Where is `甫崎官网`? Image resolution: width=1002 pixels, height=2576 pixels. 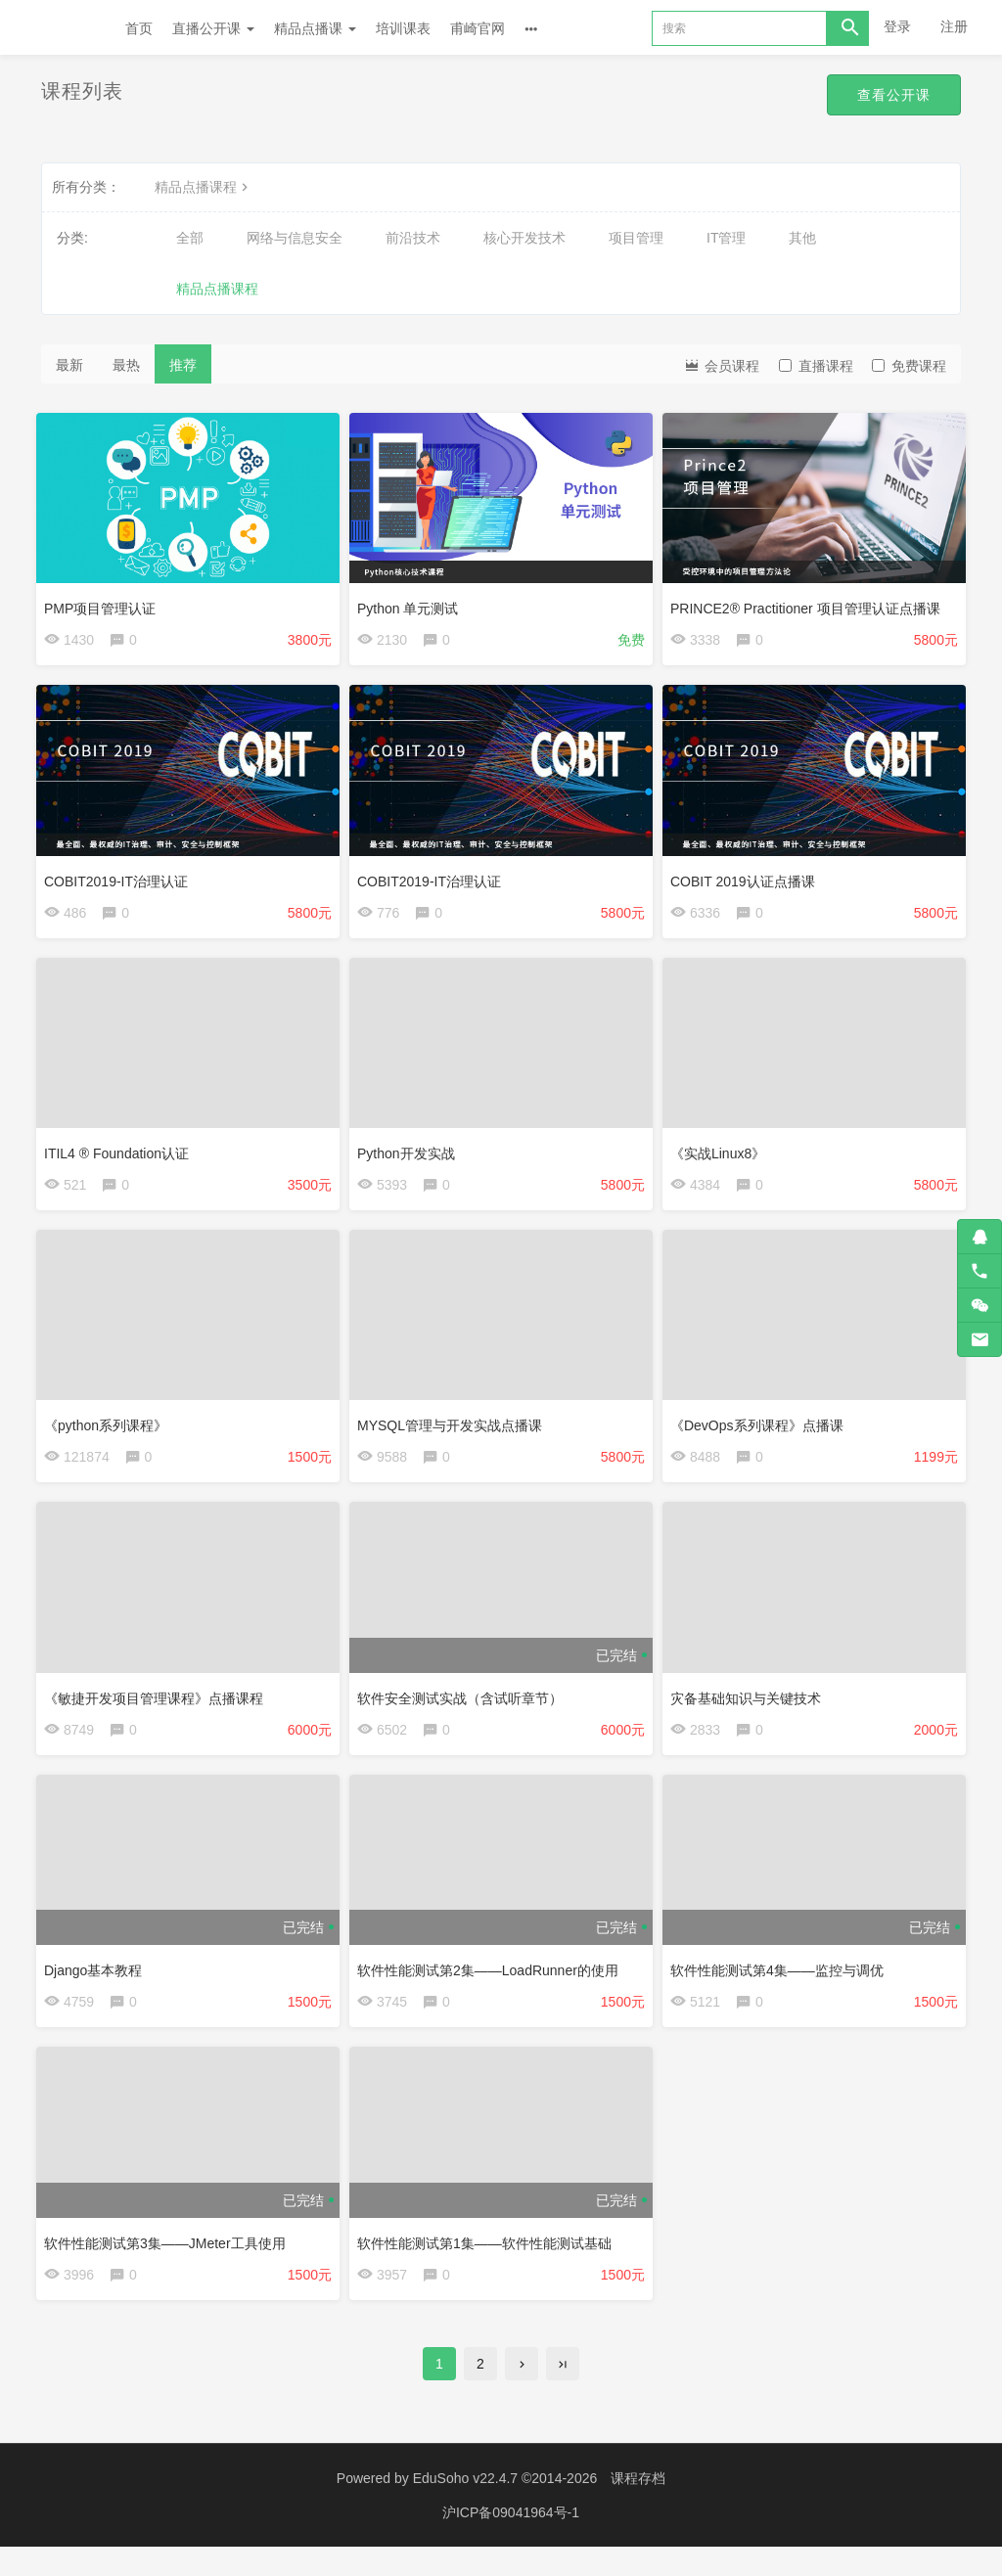 甫崎官网 is located at coordinates (477, 28).